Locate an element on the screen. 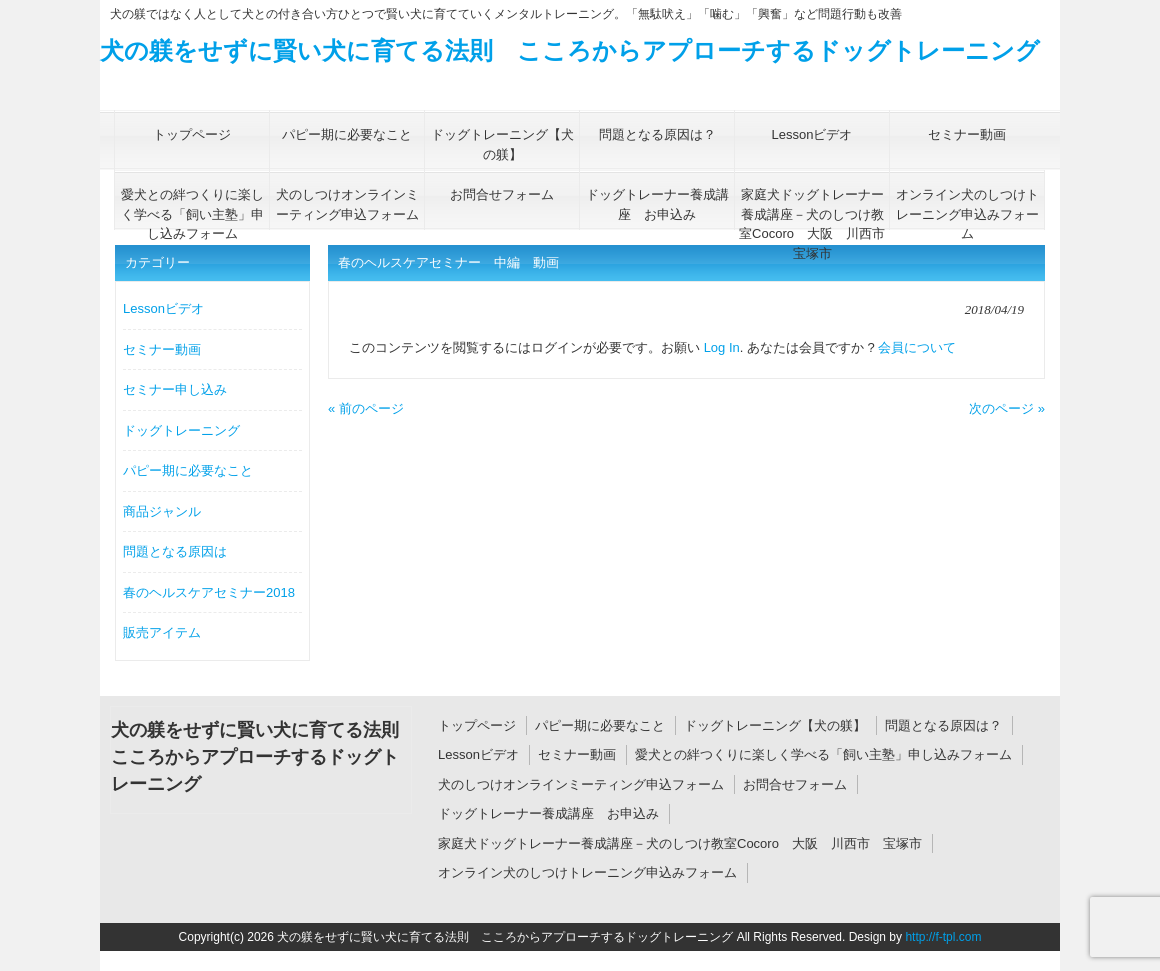 The width and height of the screenshot is (1160, 971). 商品ジャンル is located at coordinates (162, 511).